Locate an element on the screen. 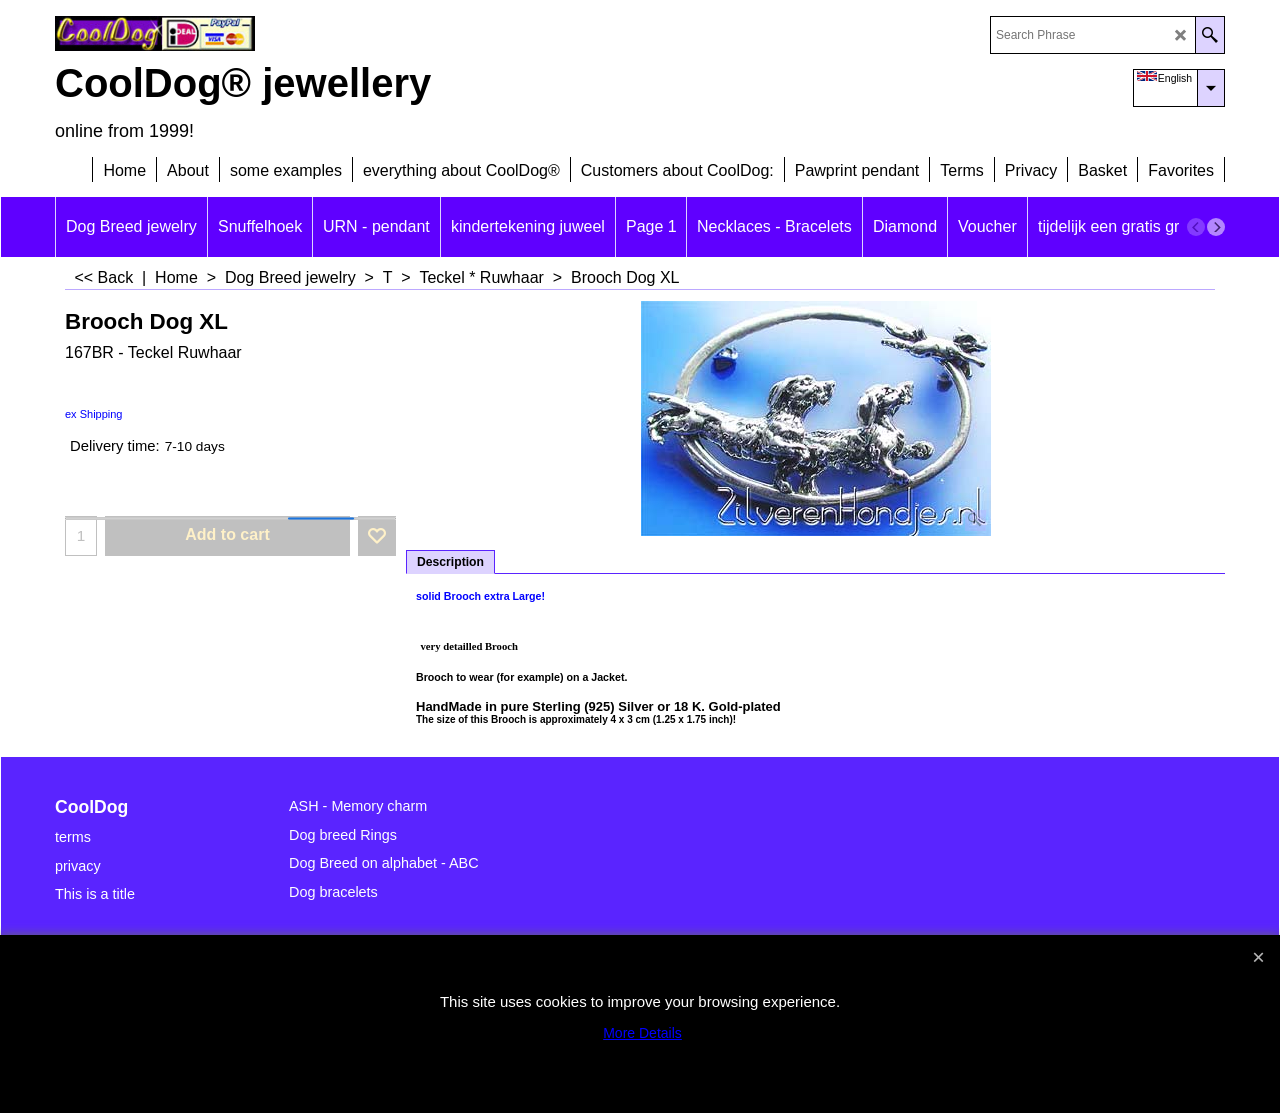 This screenshot has width=1280, height=1113. [next] is located at coordinates (1216, 227).